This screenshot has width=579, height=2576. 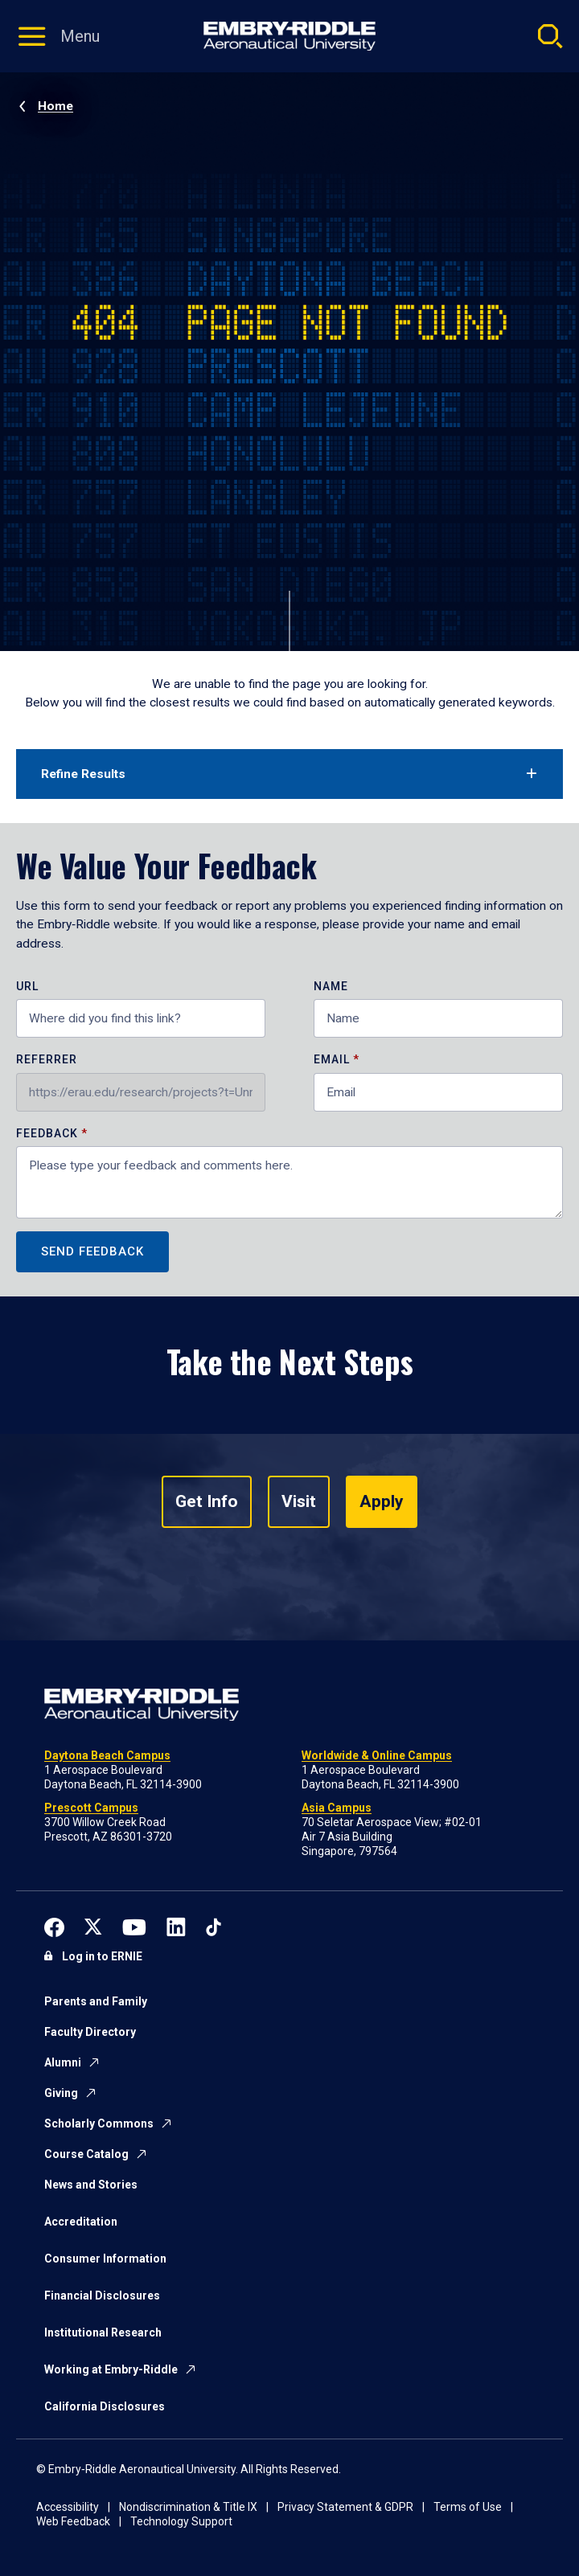 What do you see at coordinates (103, 2332) in the screenshot?
I see `Institutional Research` at bounding box center [103, 2332].